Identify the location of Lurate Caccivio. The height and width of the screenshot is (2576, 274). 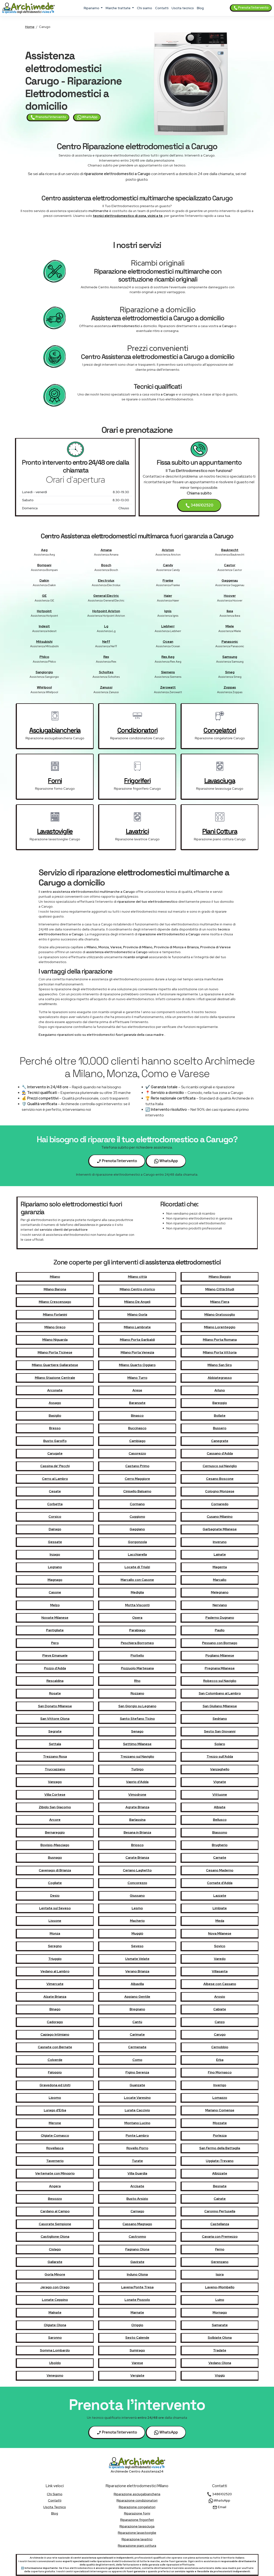
(137, 2110).